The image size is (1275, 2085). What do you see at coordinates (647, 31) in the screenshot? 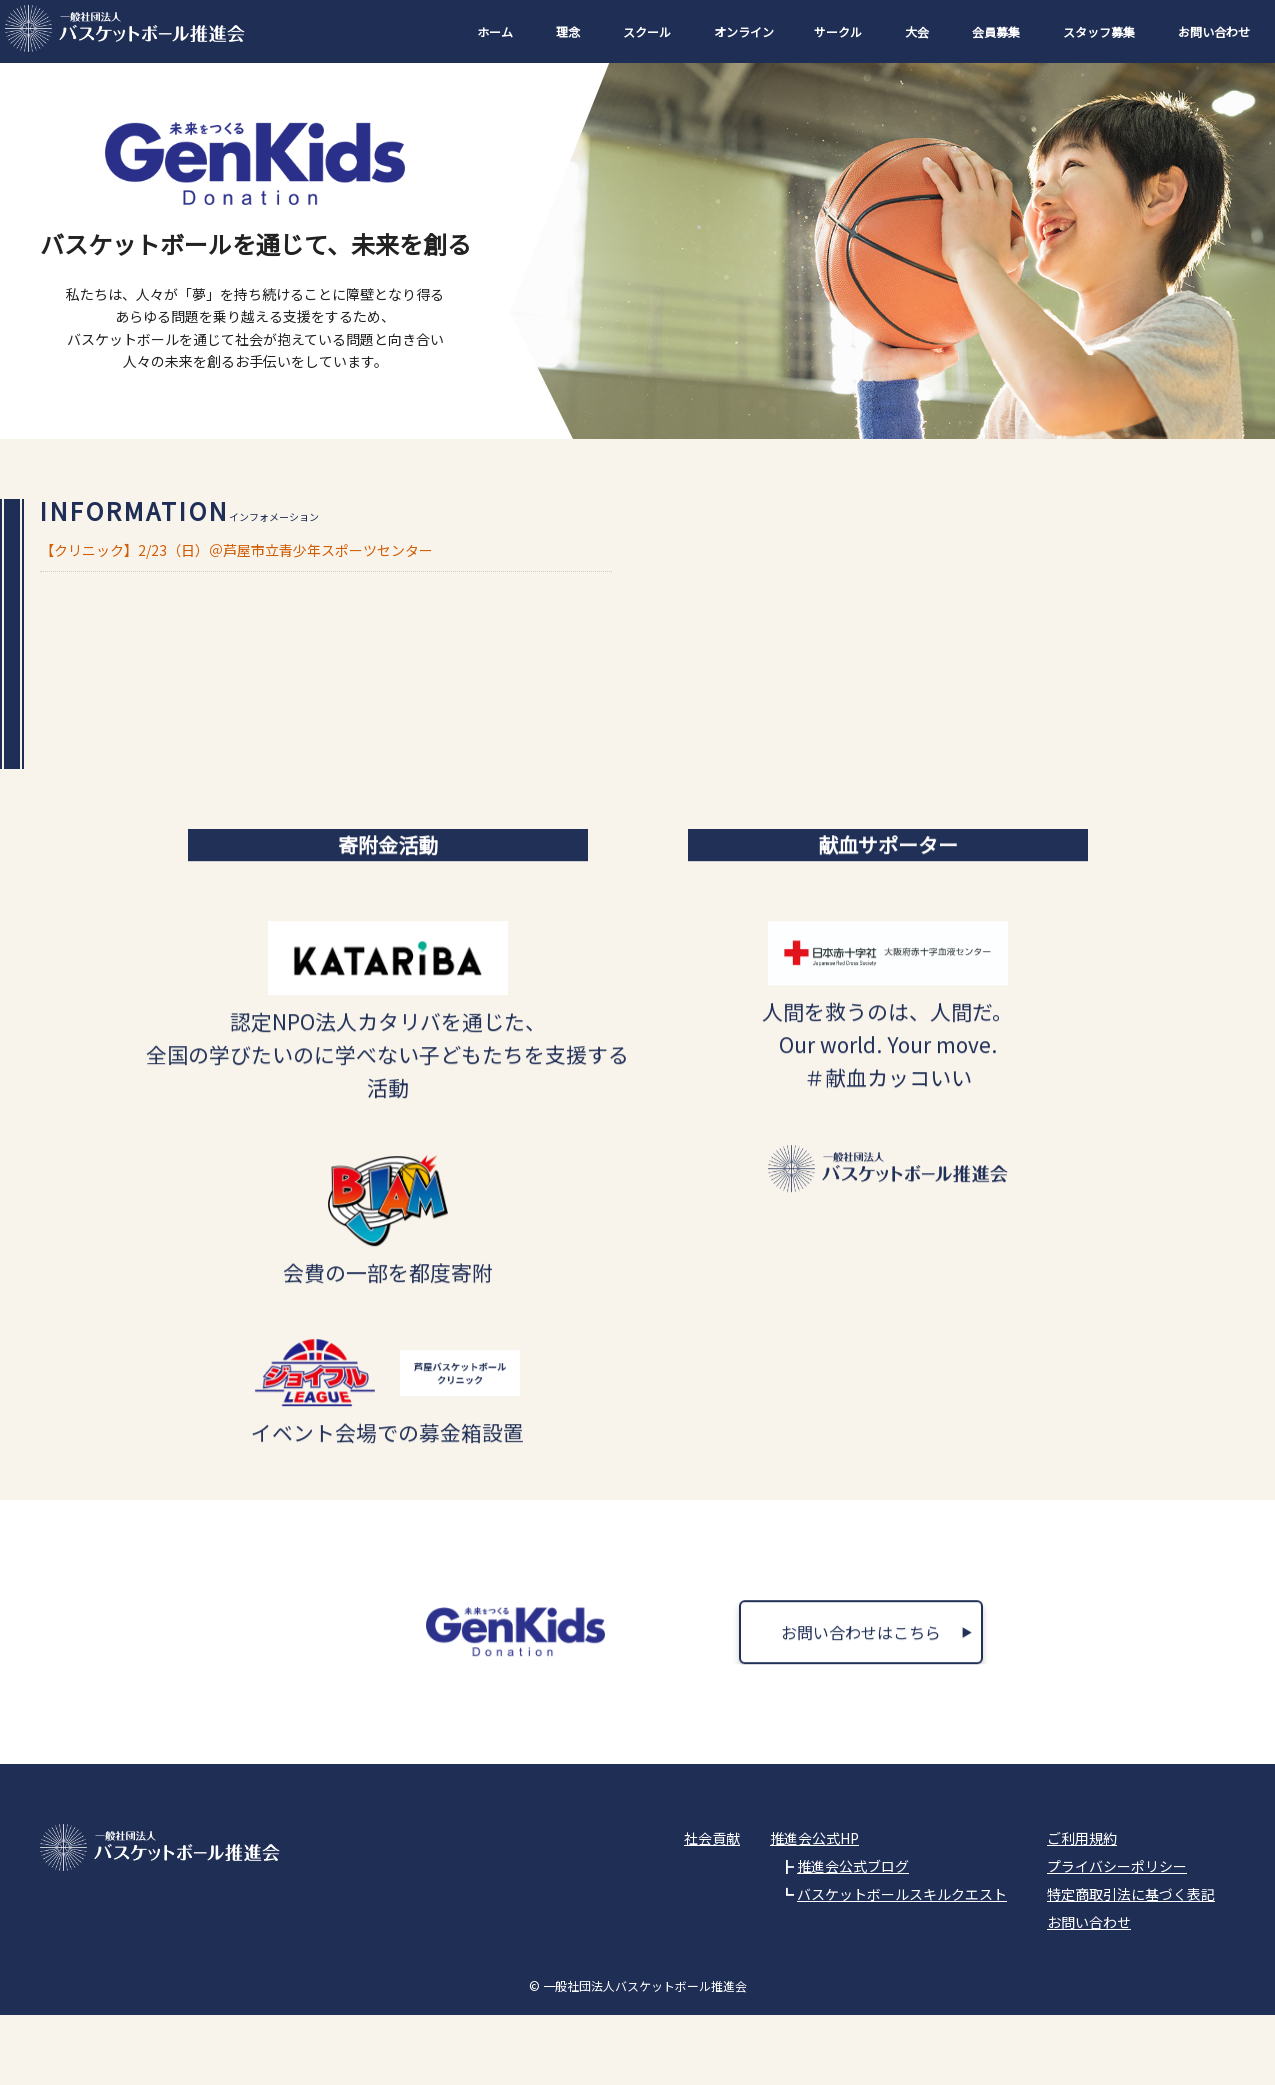
I see `スクール` at bounding box center [647, 31].